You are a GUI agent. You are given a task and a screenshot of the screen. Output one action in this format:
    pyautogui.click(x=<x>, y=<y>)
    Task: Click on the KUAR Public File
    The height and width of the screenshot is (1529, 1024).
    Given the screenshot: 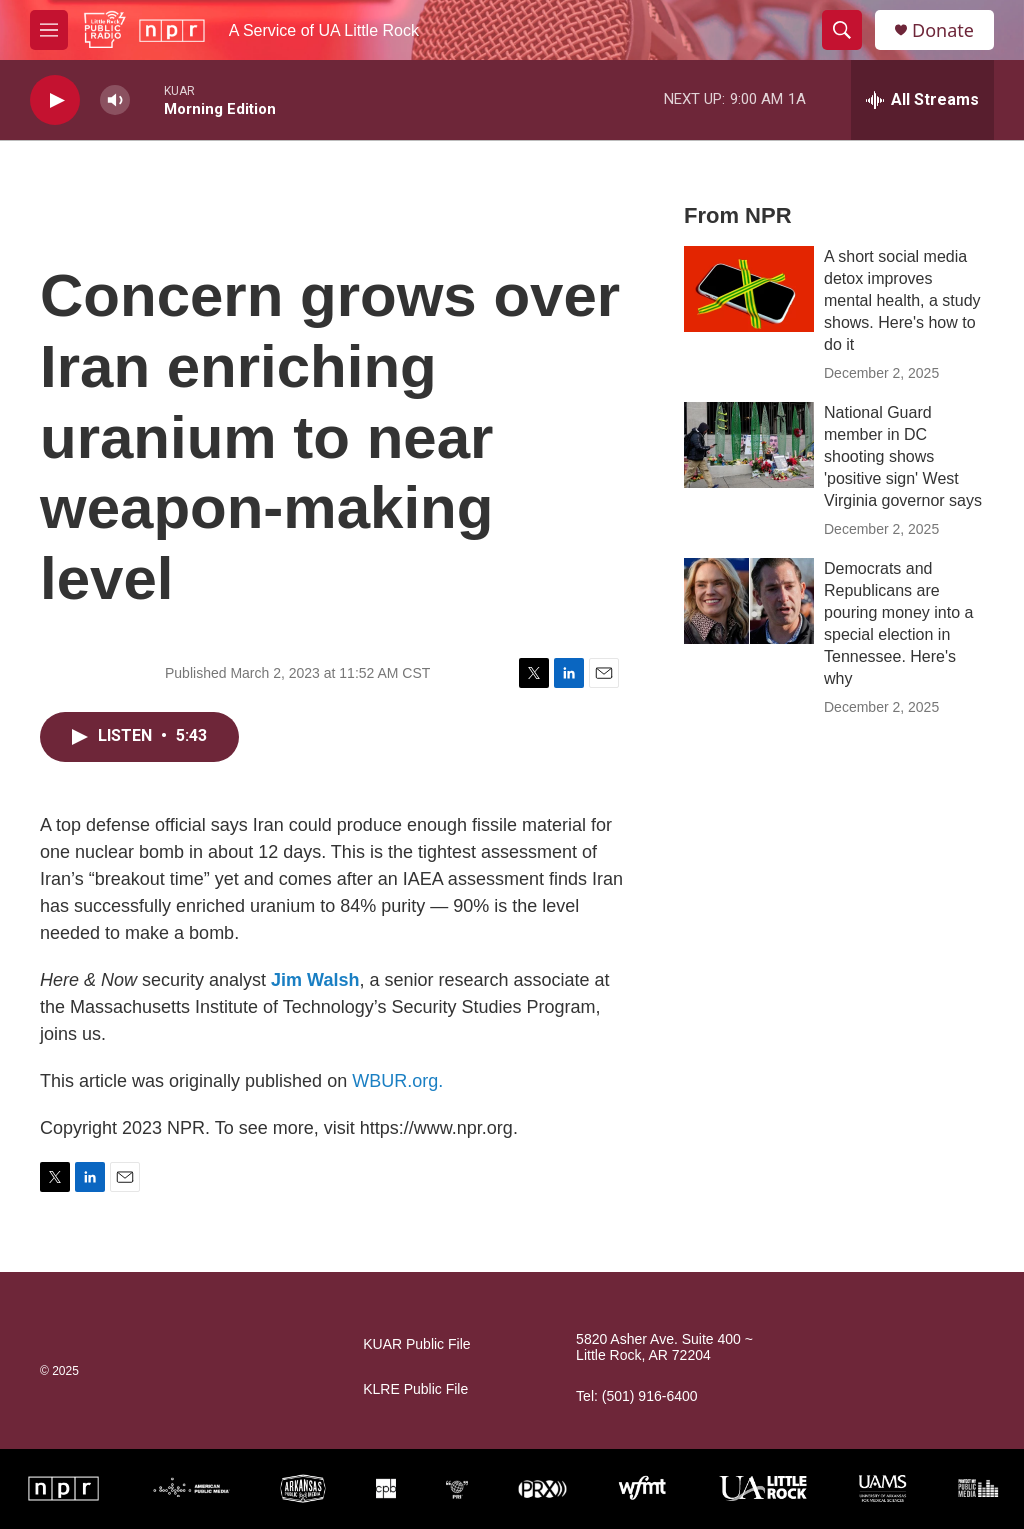 What is the action you would take?
    pyautogui.click(x=416, y=1344)
    